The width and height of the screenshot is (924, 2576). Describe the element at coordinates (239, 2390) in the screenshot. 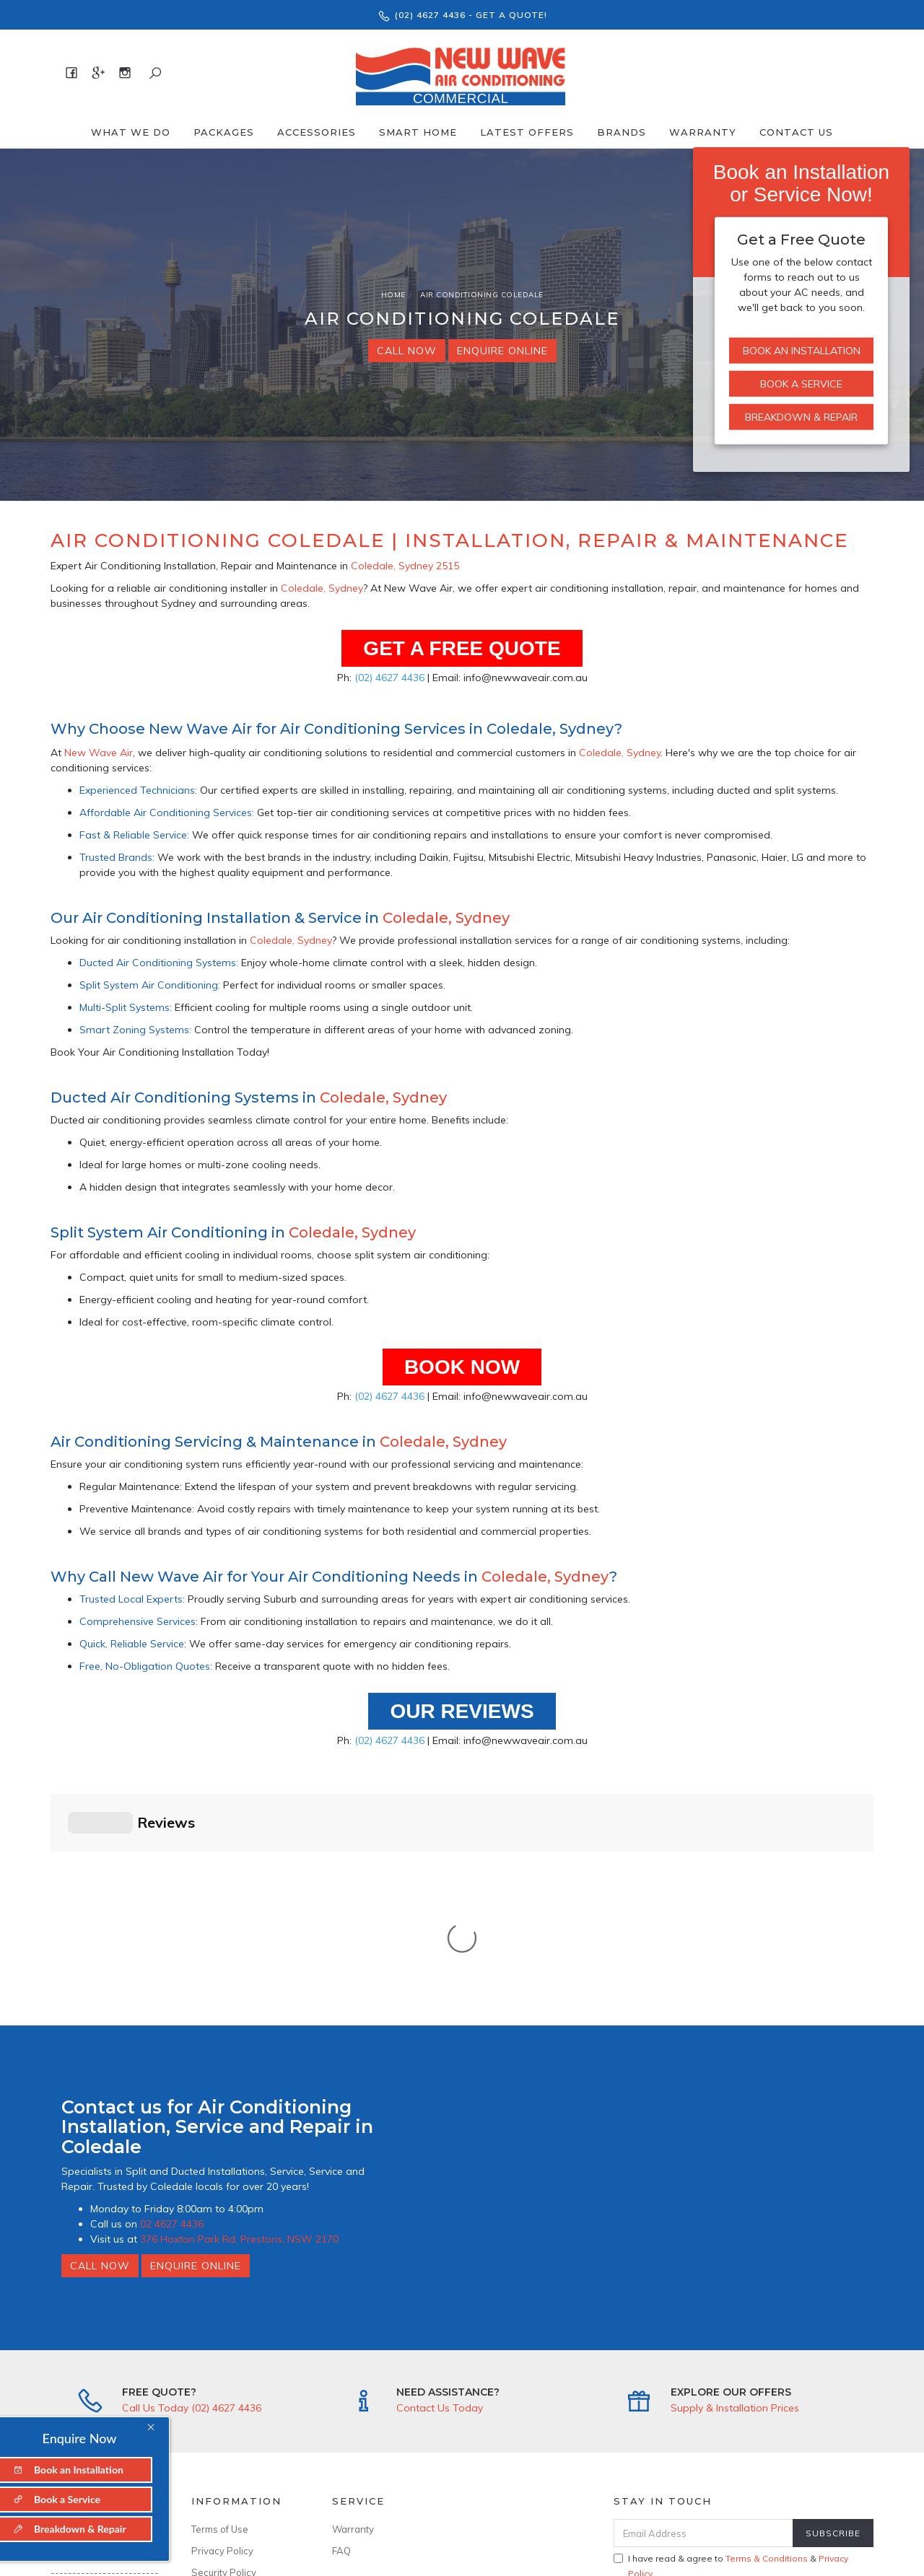

I see `ARCtick No: AU50481` at that location.